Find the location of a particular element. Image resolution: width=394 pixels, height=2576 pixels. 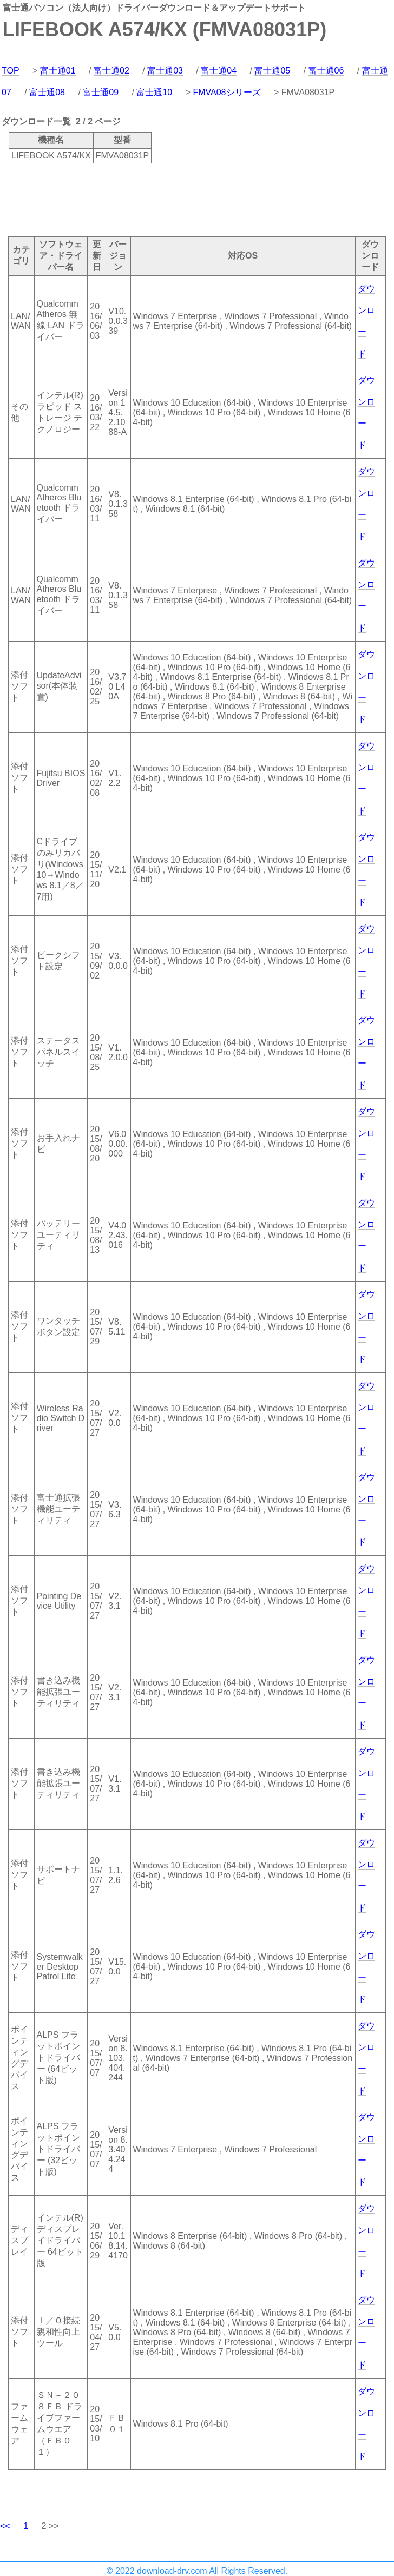

FMVA08シリーズ is located at coordinates (226, 92).